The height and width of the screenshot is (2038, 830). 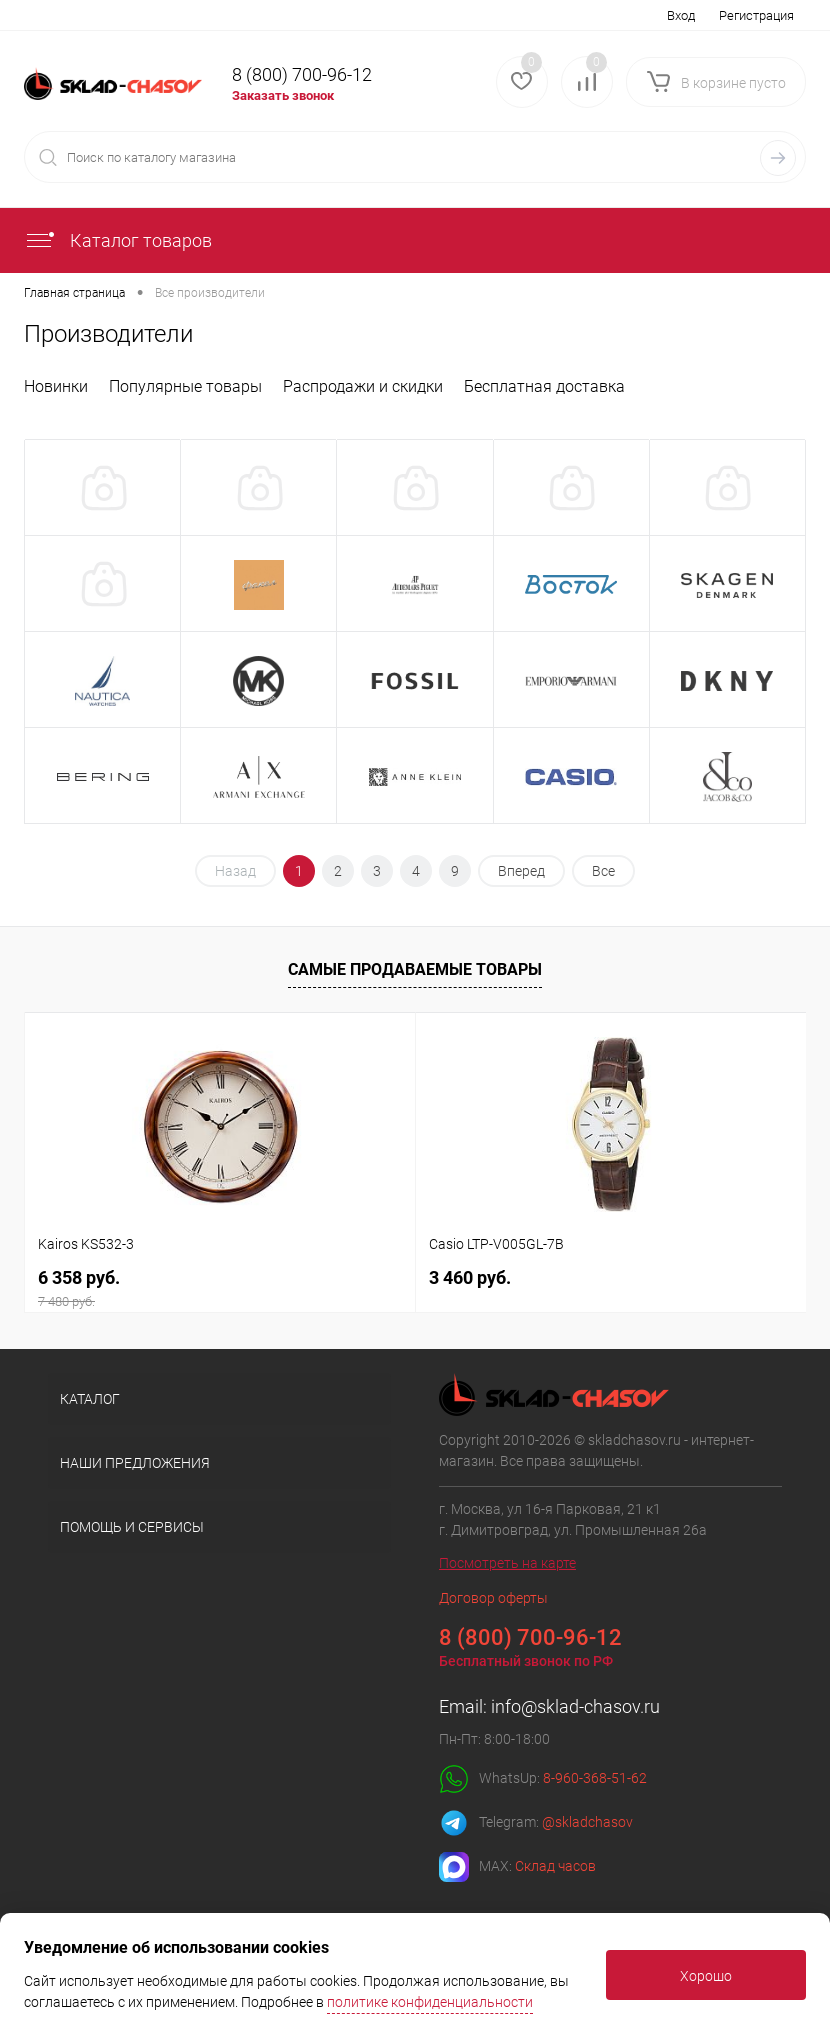 What do you see at coordinates (544, 386) in the screenshot?
I see `Бесплатная доставка` at bounding box center [544, 386].